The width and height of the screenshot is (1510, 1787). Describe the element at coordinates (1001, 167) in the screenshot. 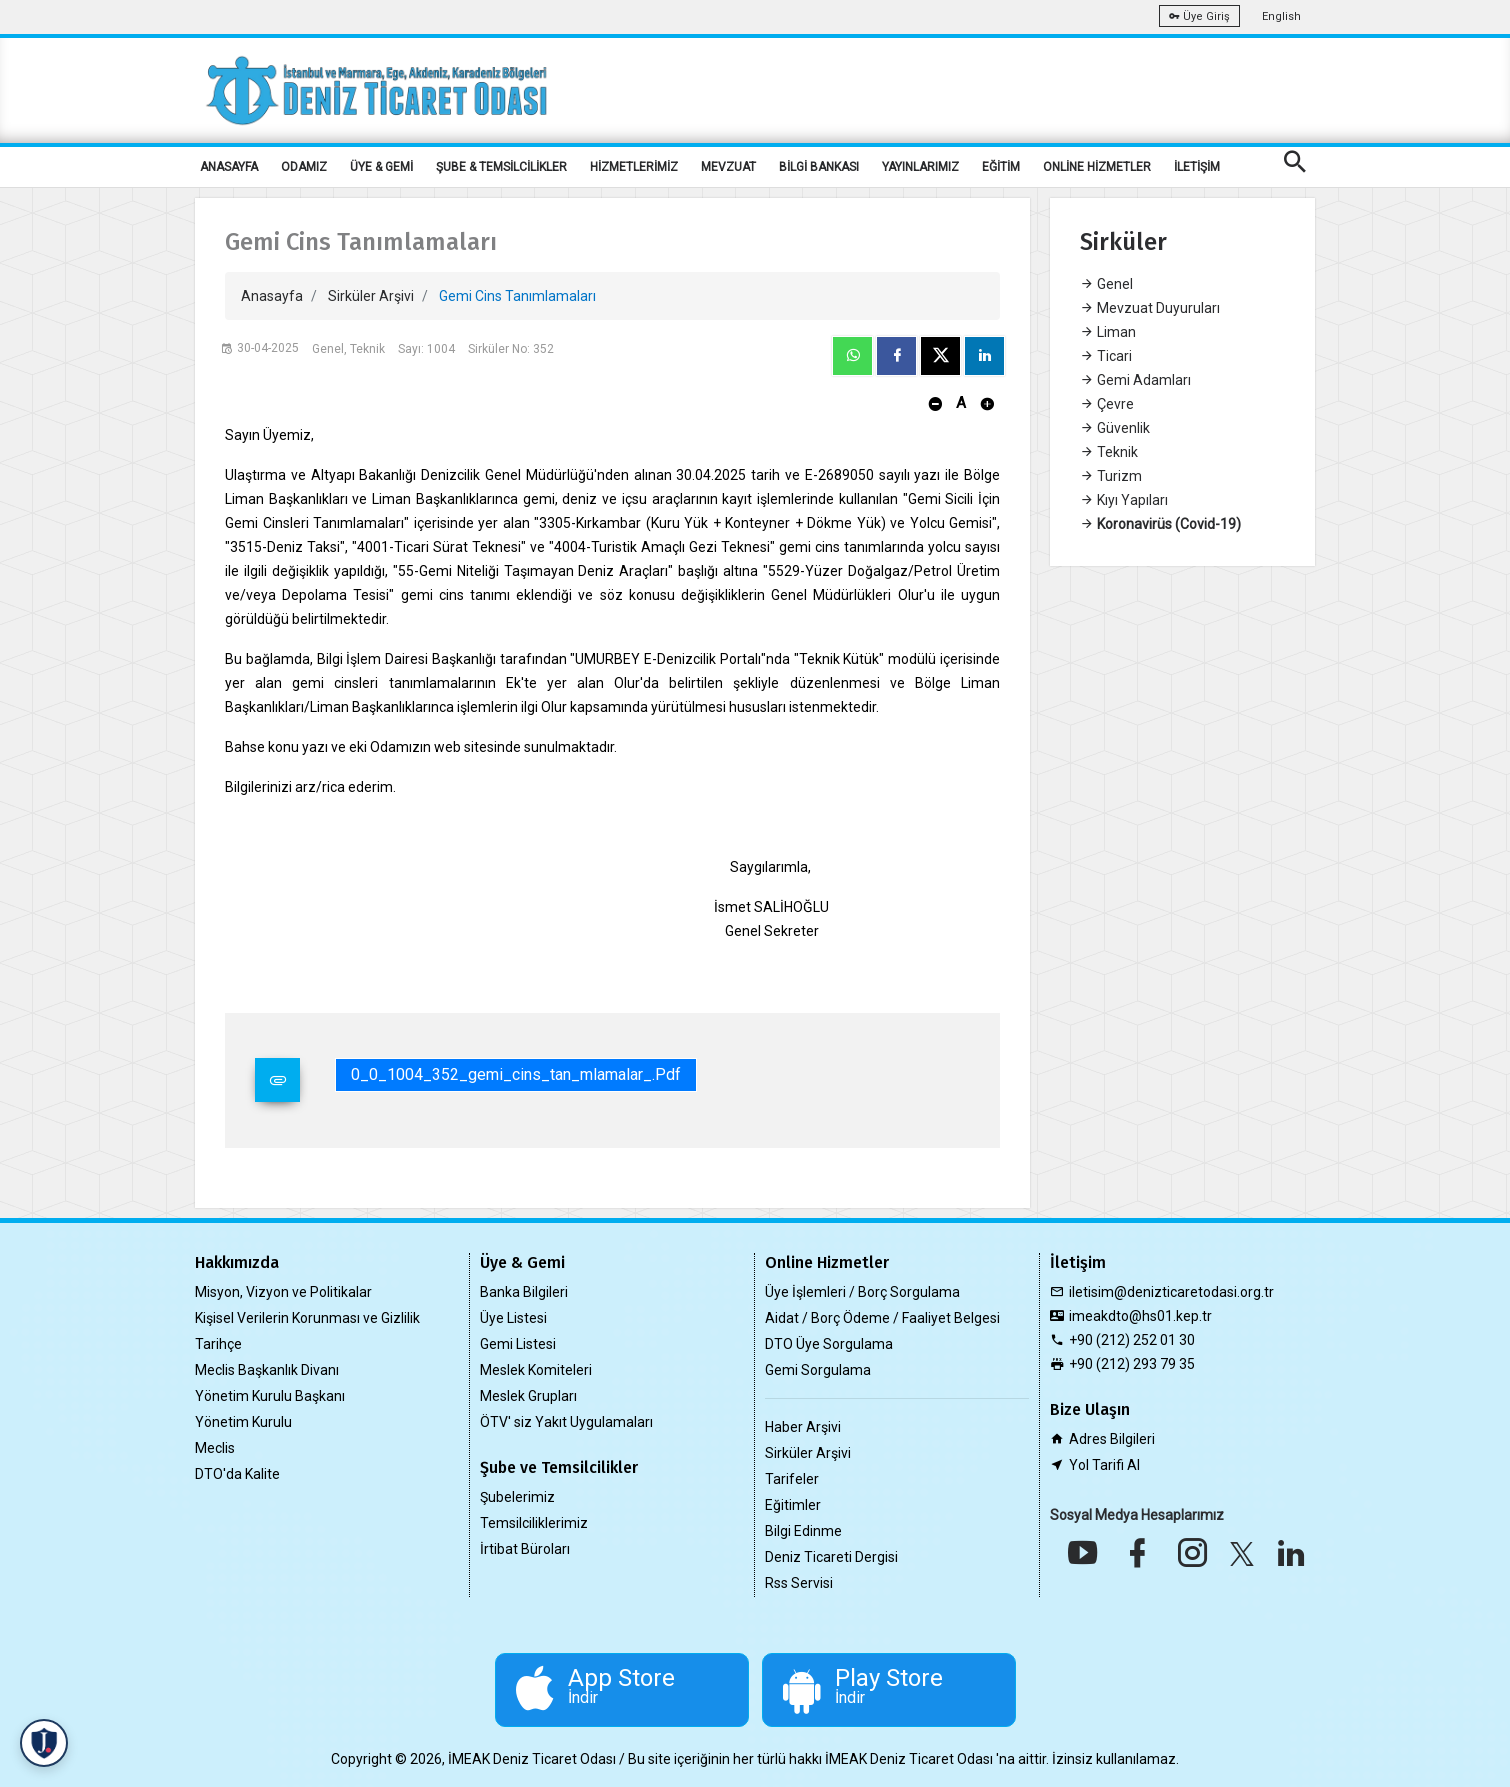

I see `EĞİTİM` at that location.